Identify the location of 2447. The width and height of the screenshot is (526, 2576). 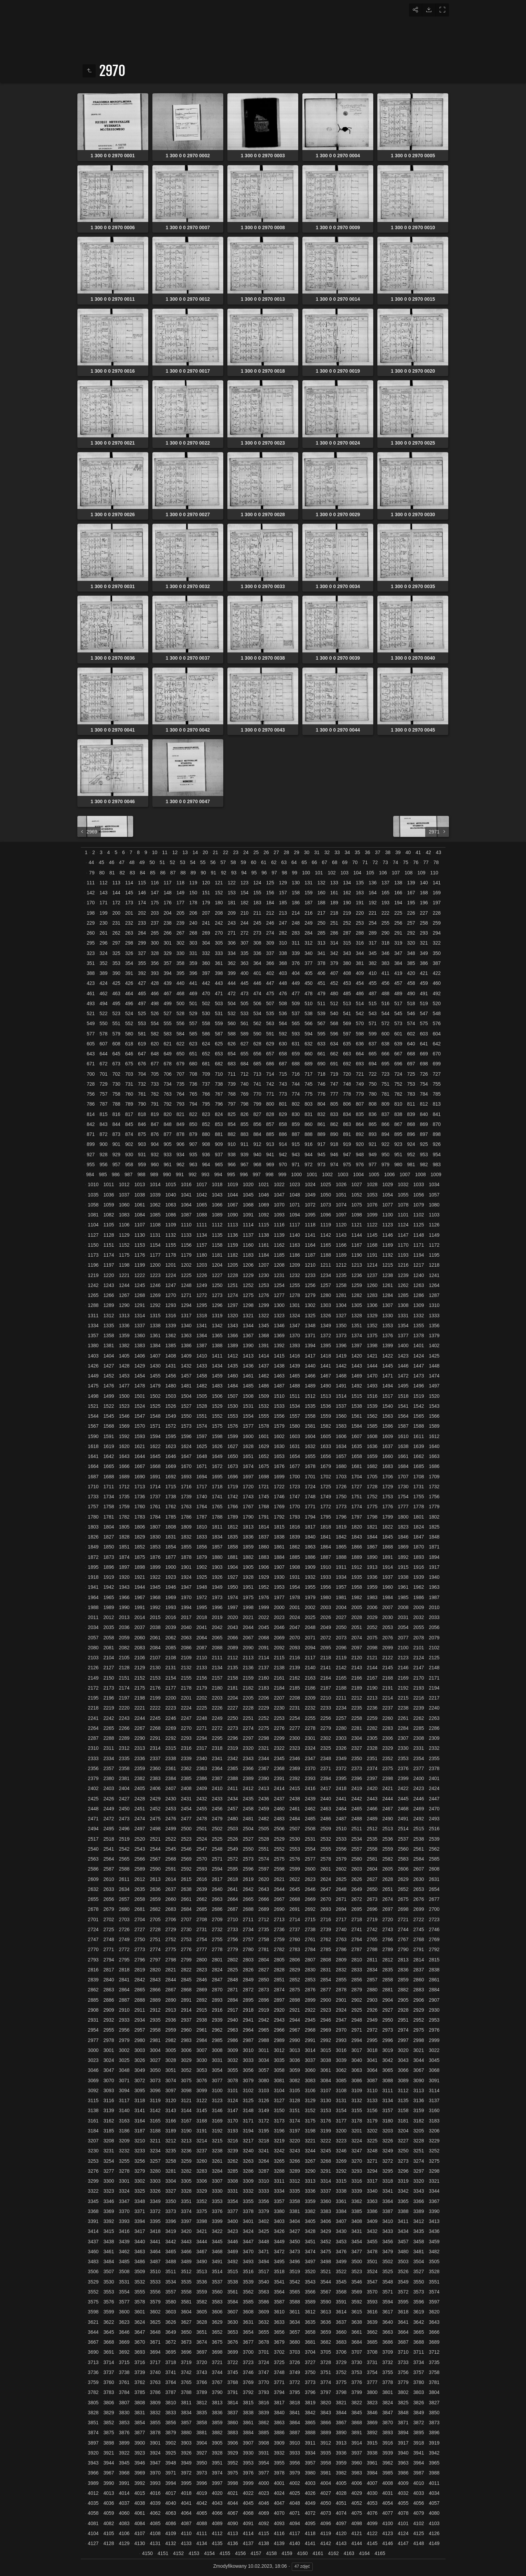
(434, 1798).